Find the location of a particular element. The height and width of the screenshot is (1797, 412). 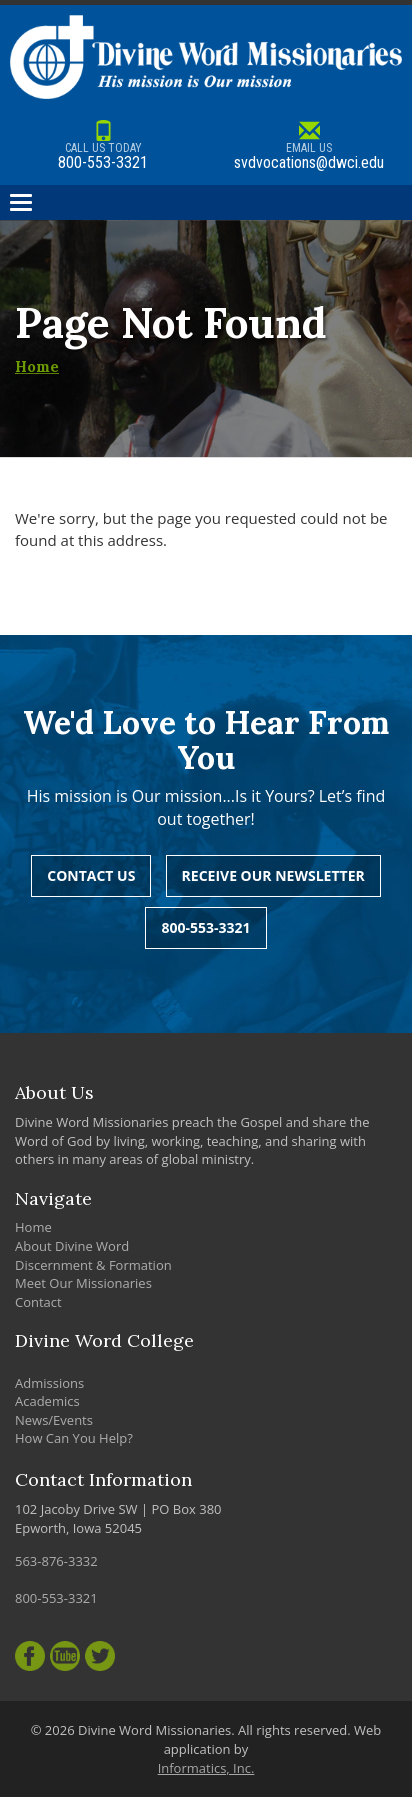

How Can You Help? is located at coordinates (74, 1438).